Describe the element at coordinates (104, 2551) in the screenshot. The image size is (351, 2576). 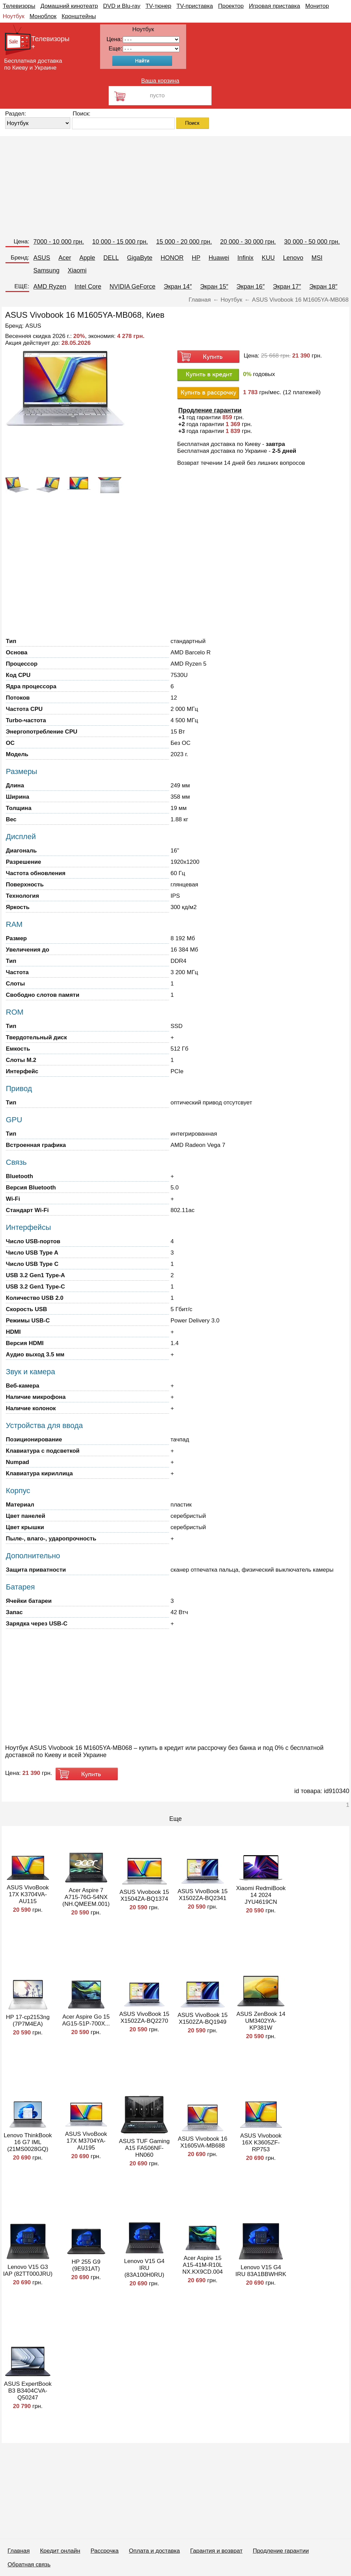
I see `Рассрочка` at that location.